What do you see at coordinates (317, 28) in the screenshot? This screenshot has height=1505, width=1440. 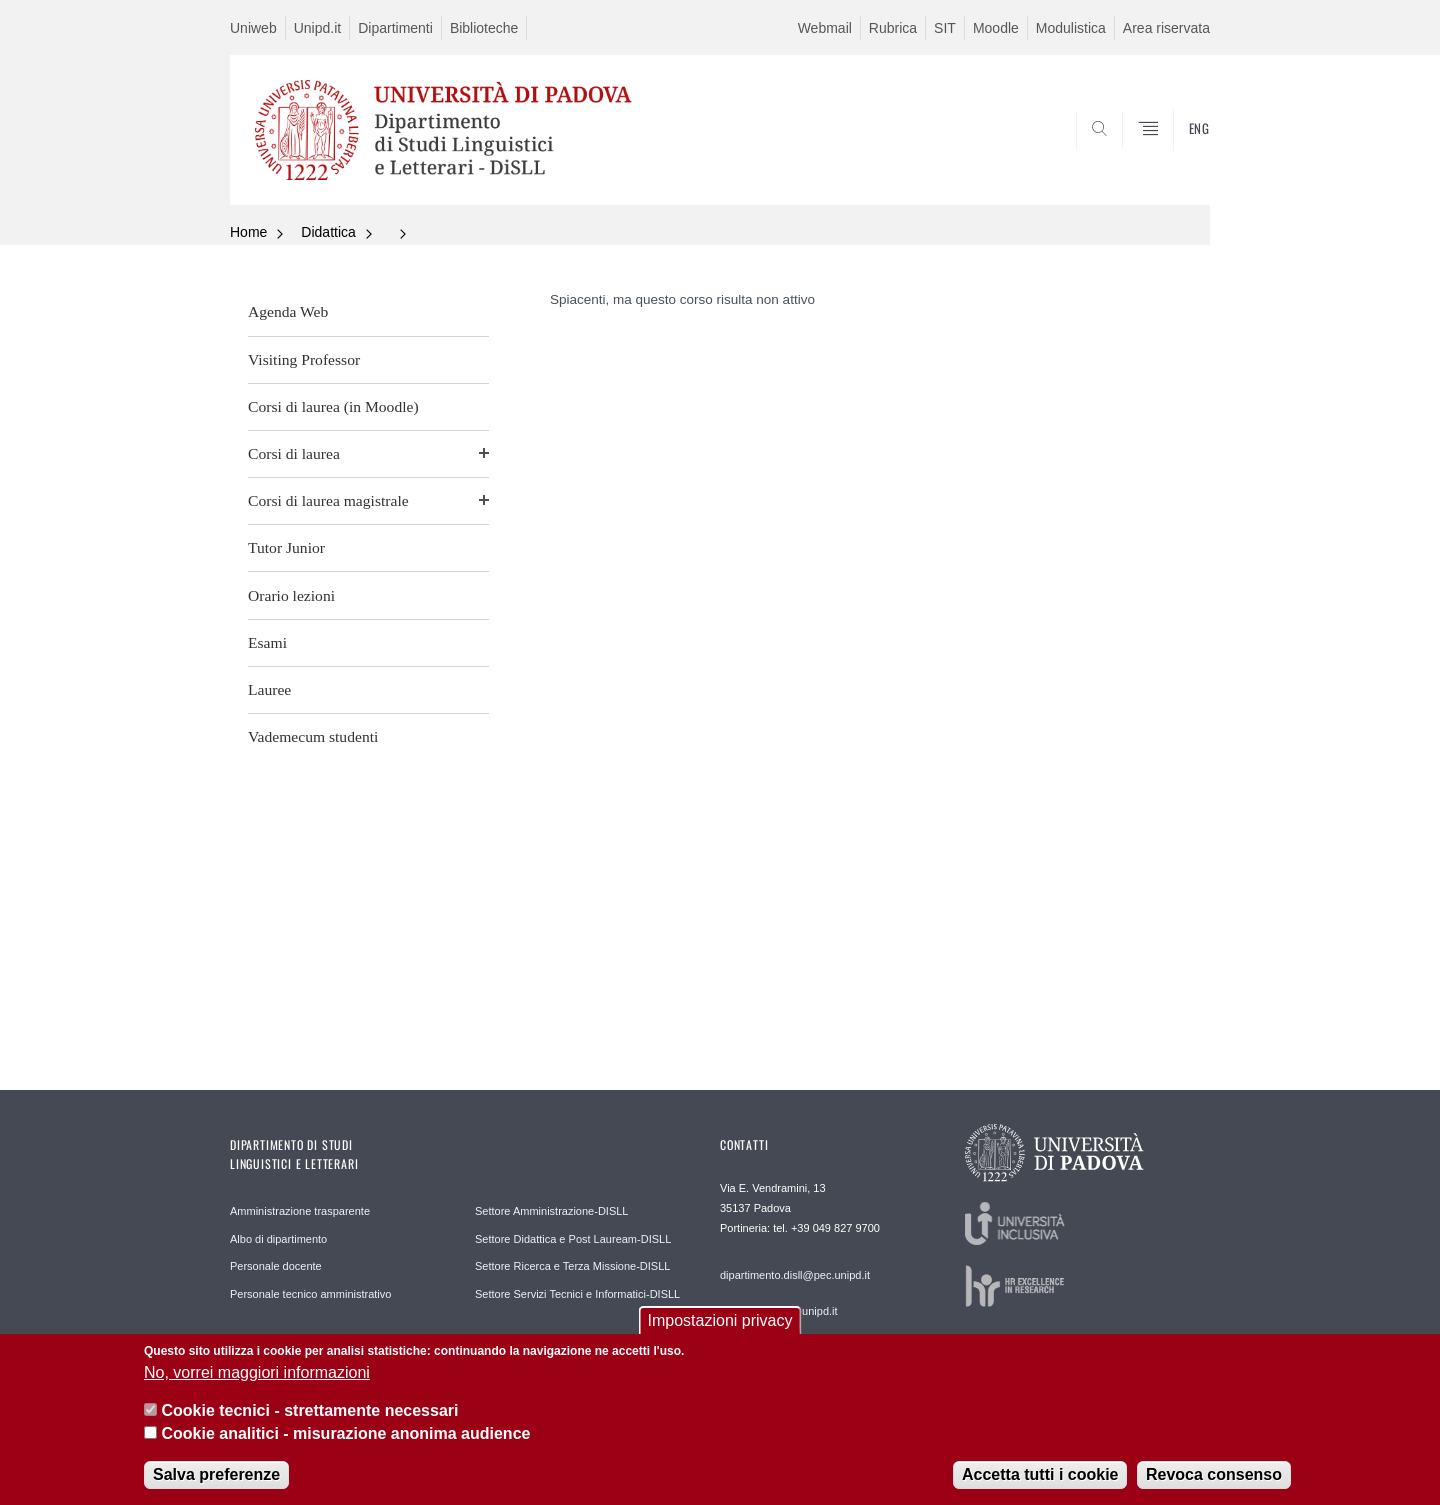 I see `Unipd.it` at bounding box center [317, 28].